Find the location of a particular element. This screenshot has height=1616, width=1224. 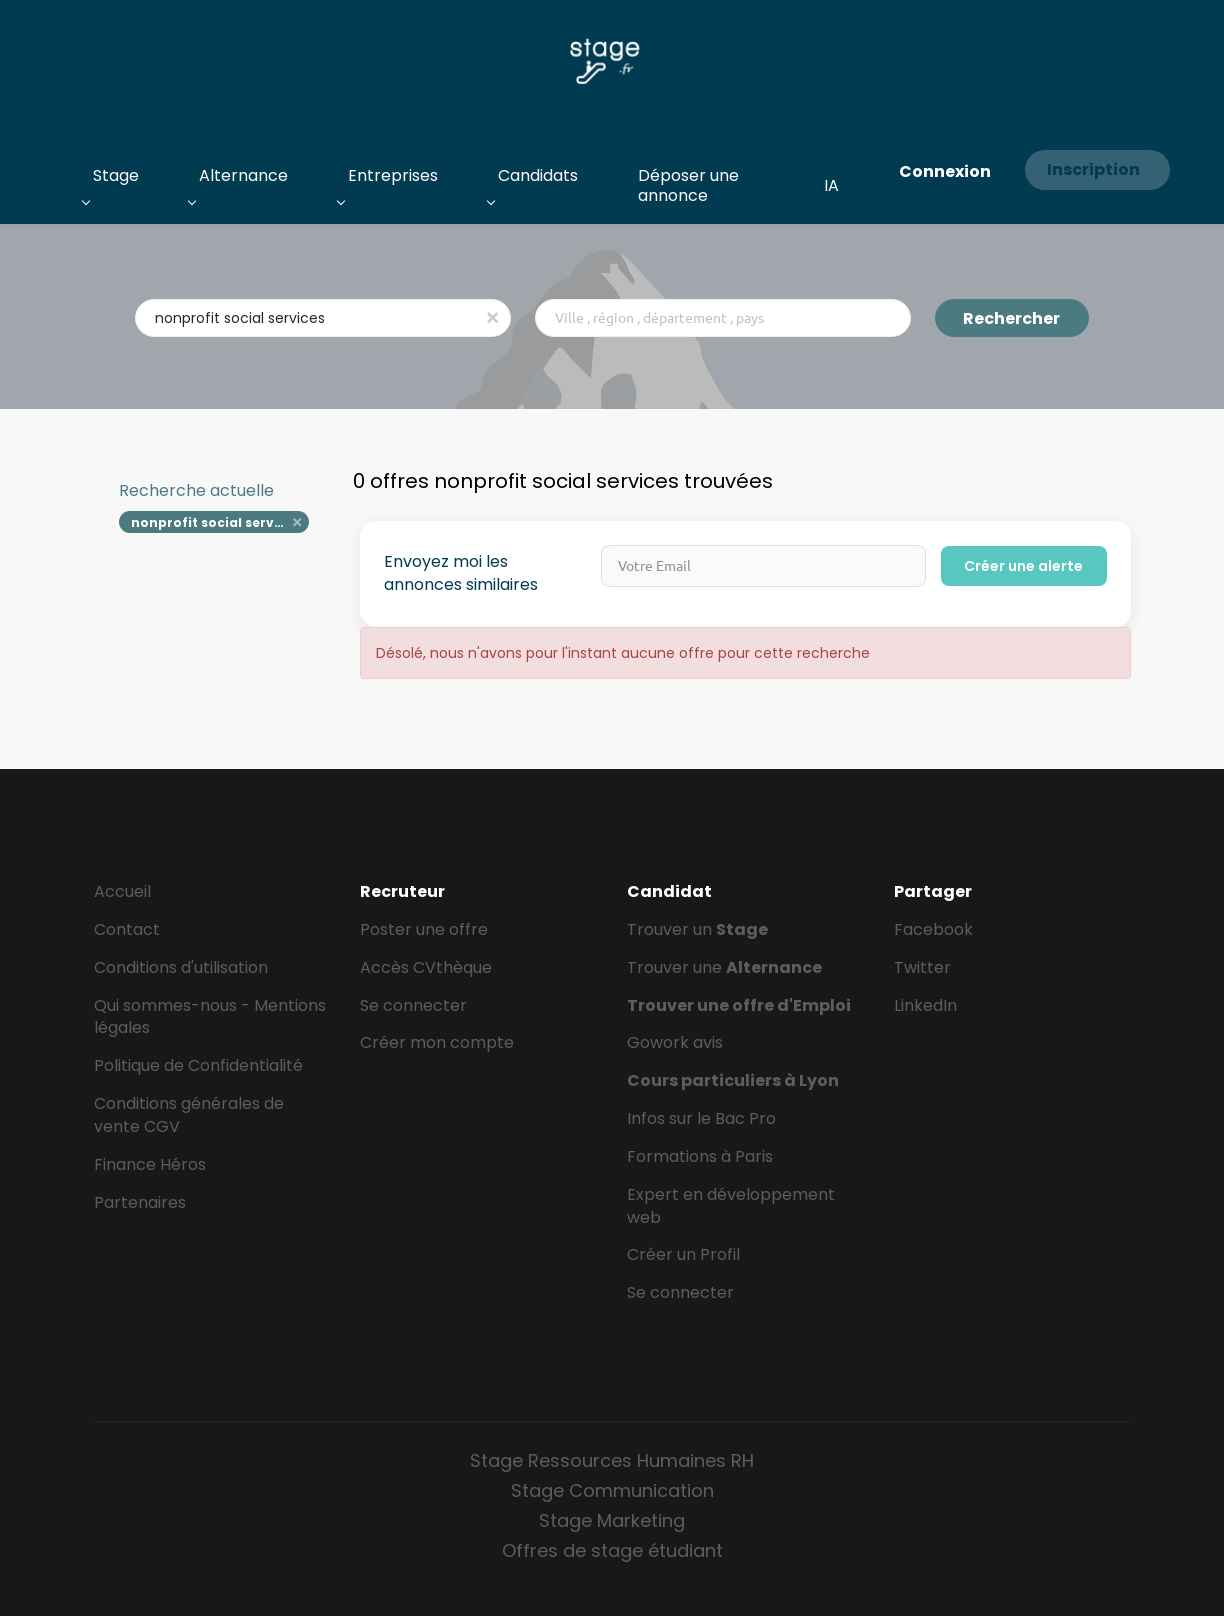

Trouver une is located at coordinates (724, 967).